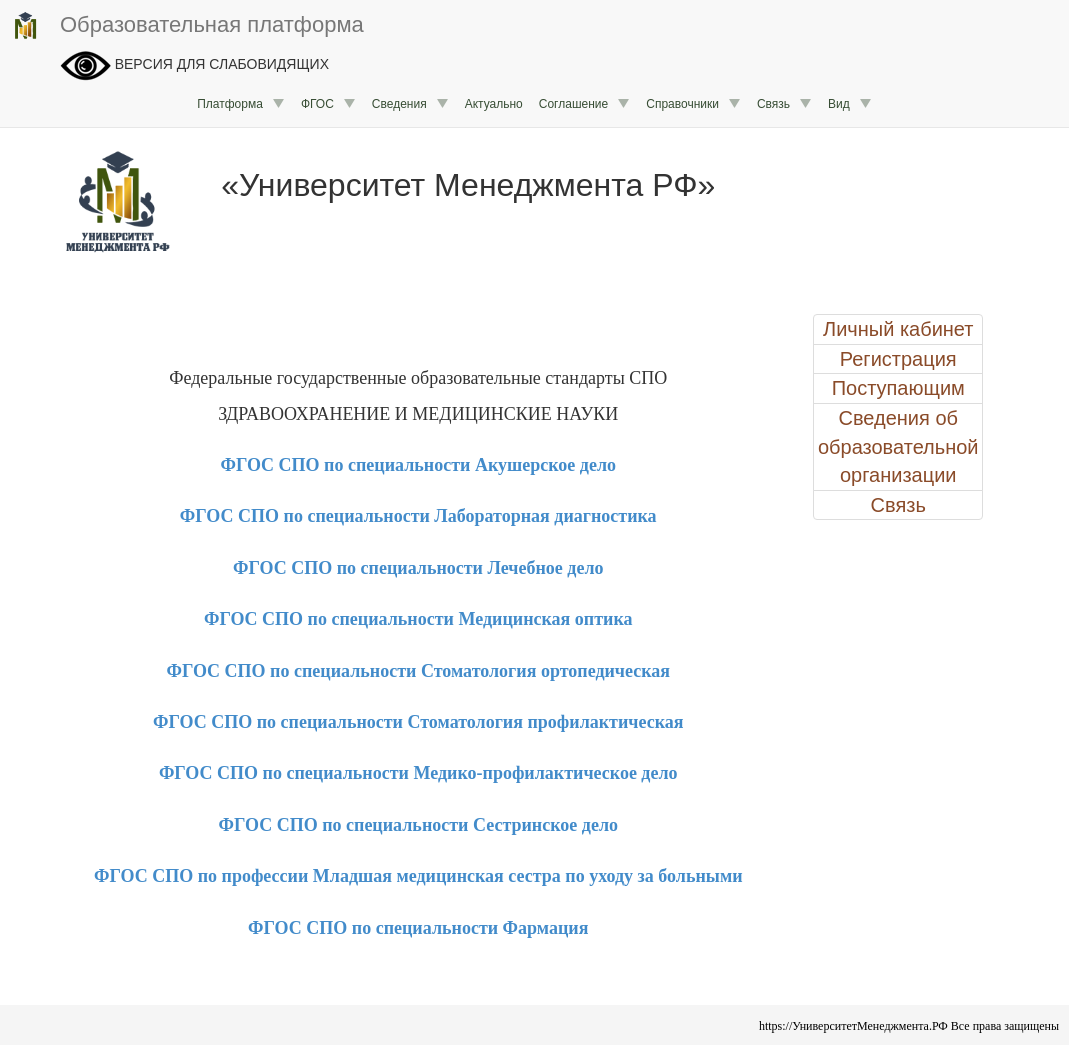  I want to click on ФГОС СПО по специальности Медико-профилактическое дело, so click(418, 773).